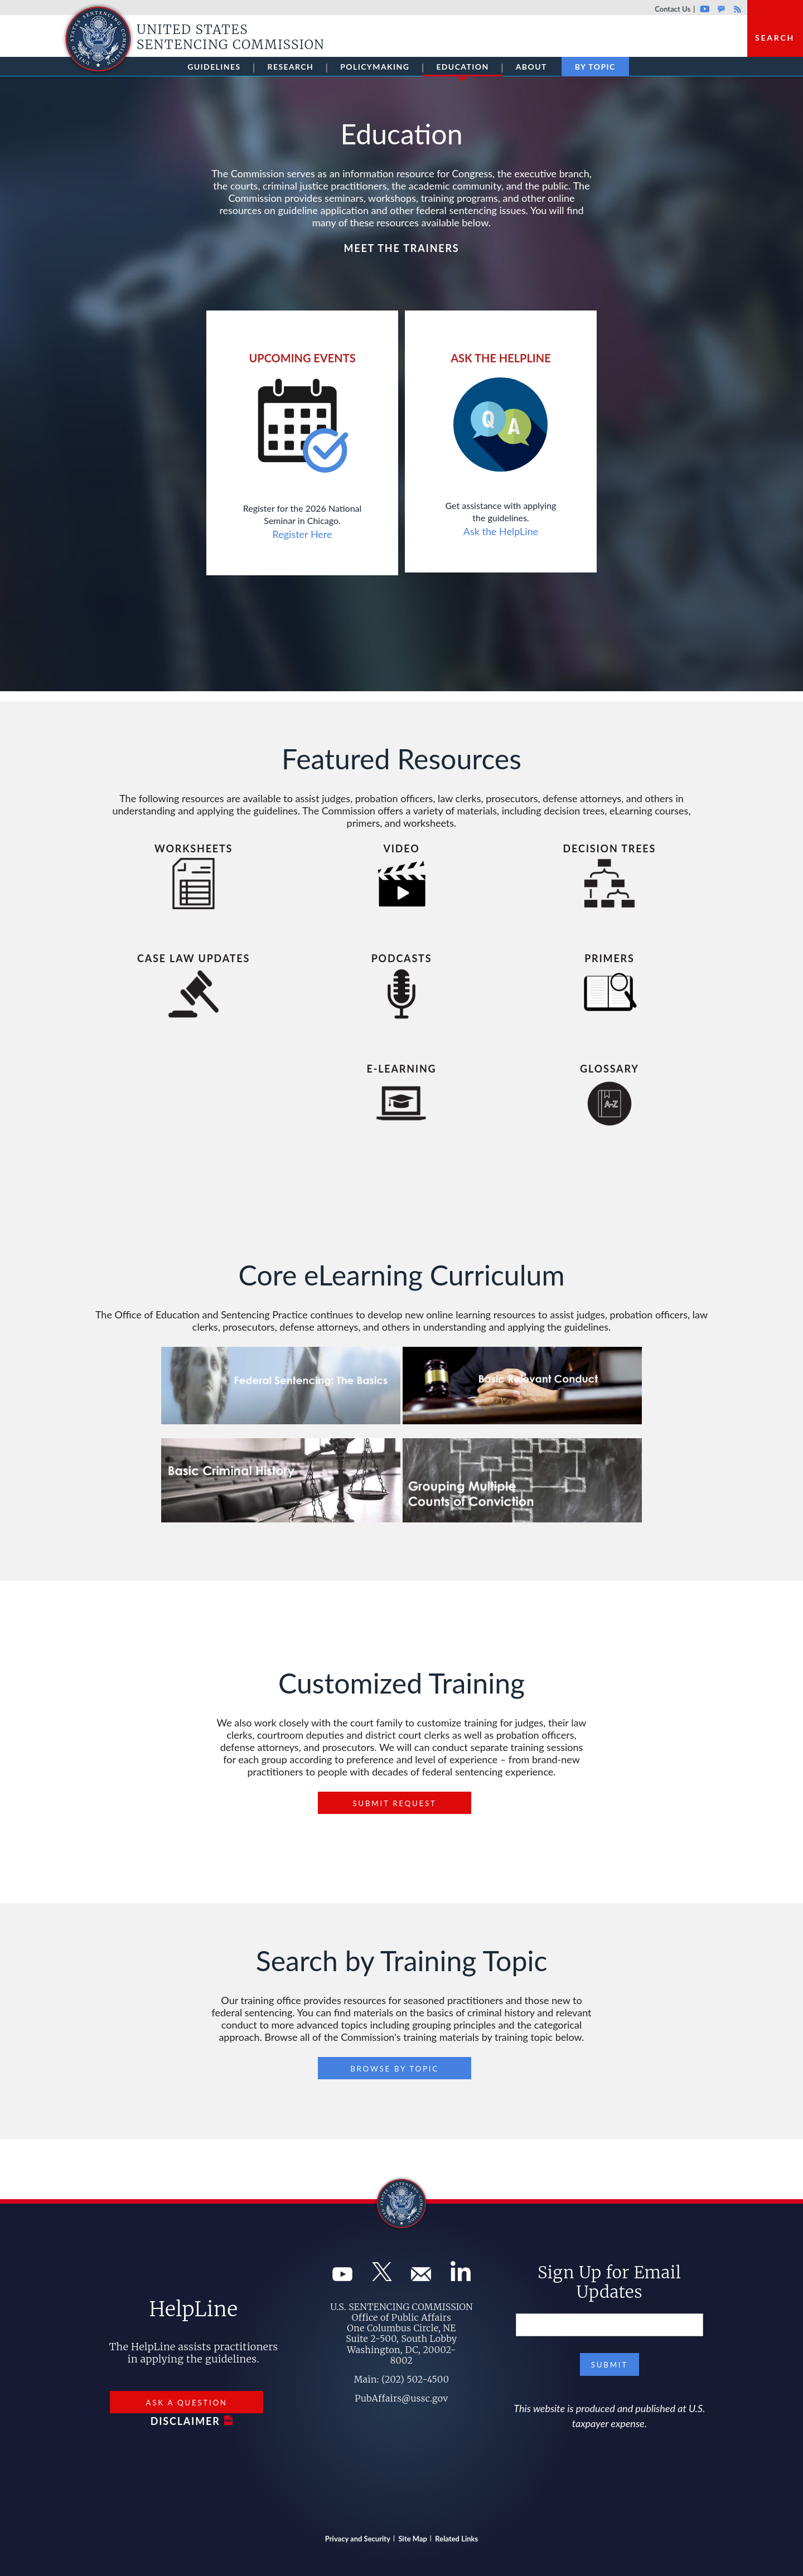 The height and width of the screenshot is (2576, 803). I want to click on Research, so click(291, 66).